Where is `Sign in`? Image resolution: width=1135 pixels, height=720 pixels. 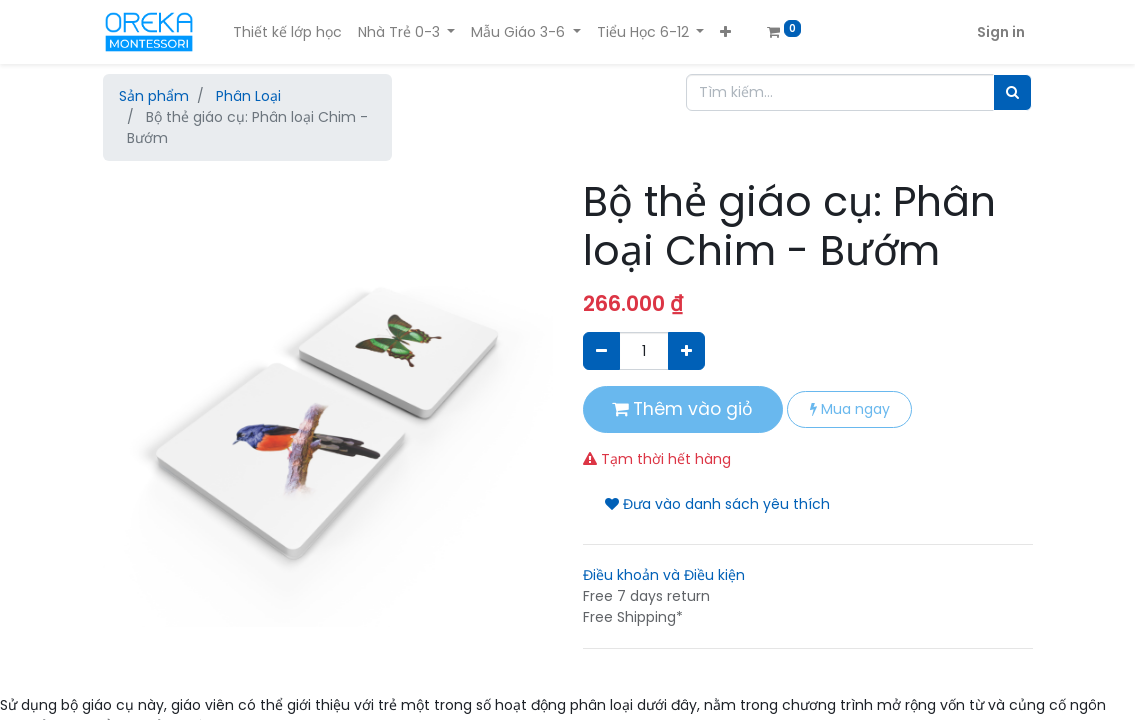
Sign in is located at coordinates (1001, 32).